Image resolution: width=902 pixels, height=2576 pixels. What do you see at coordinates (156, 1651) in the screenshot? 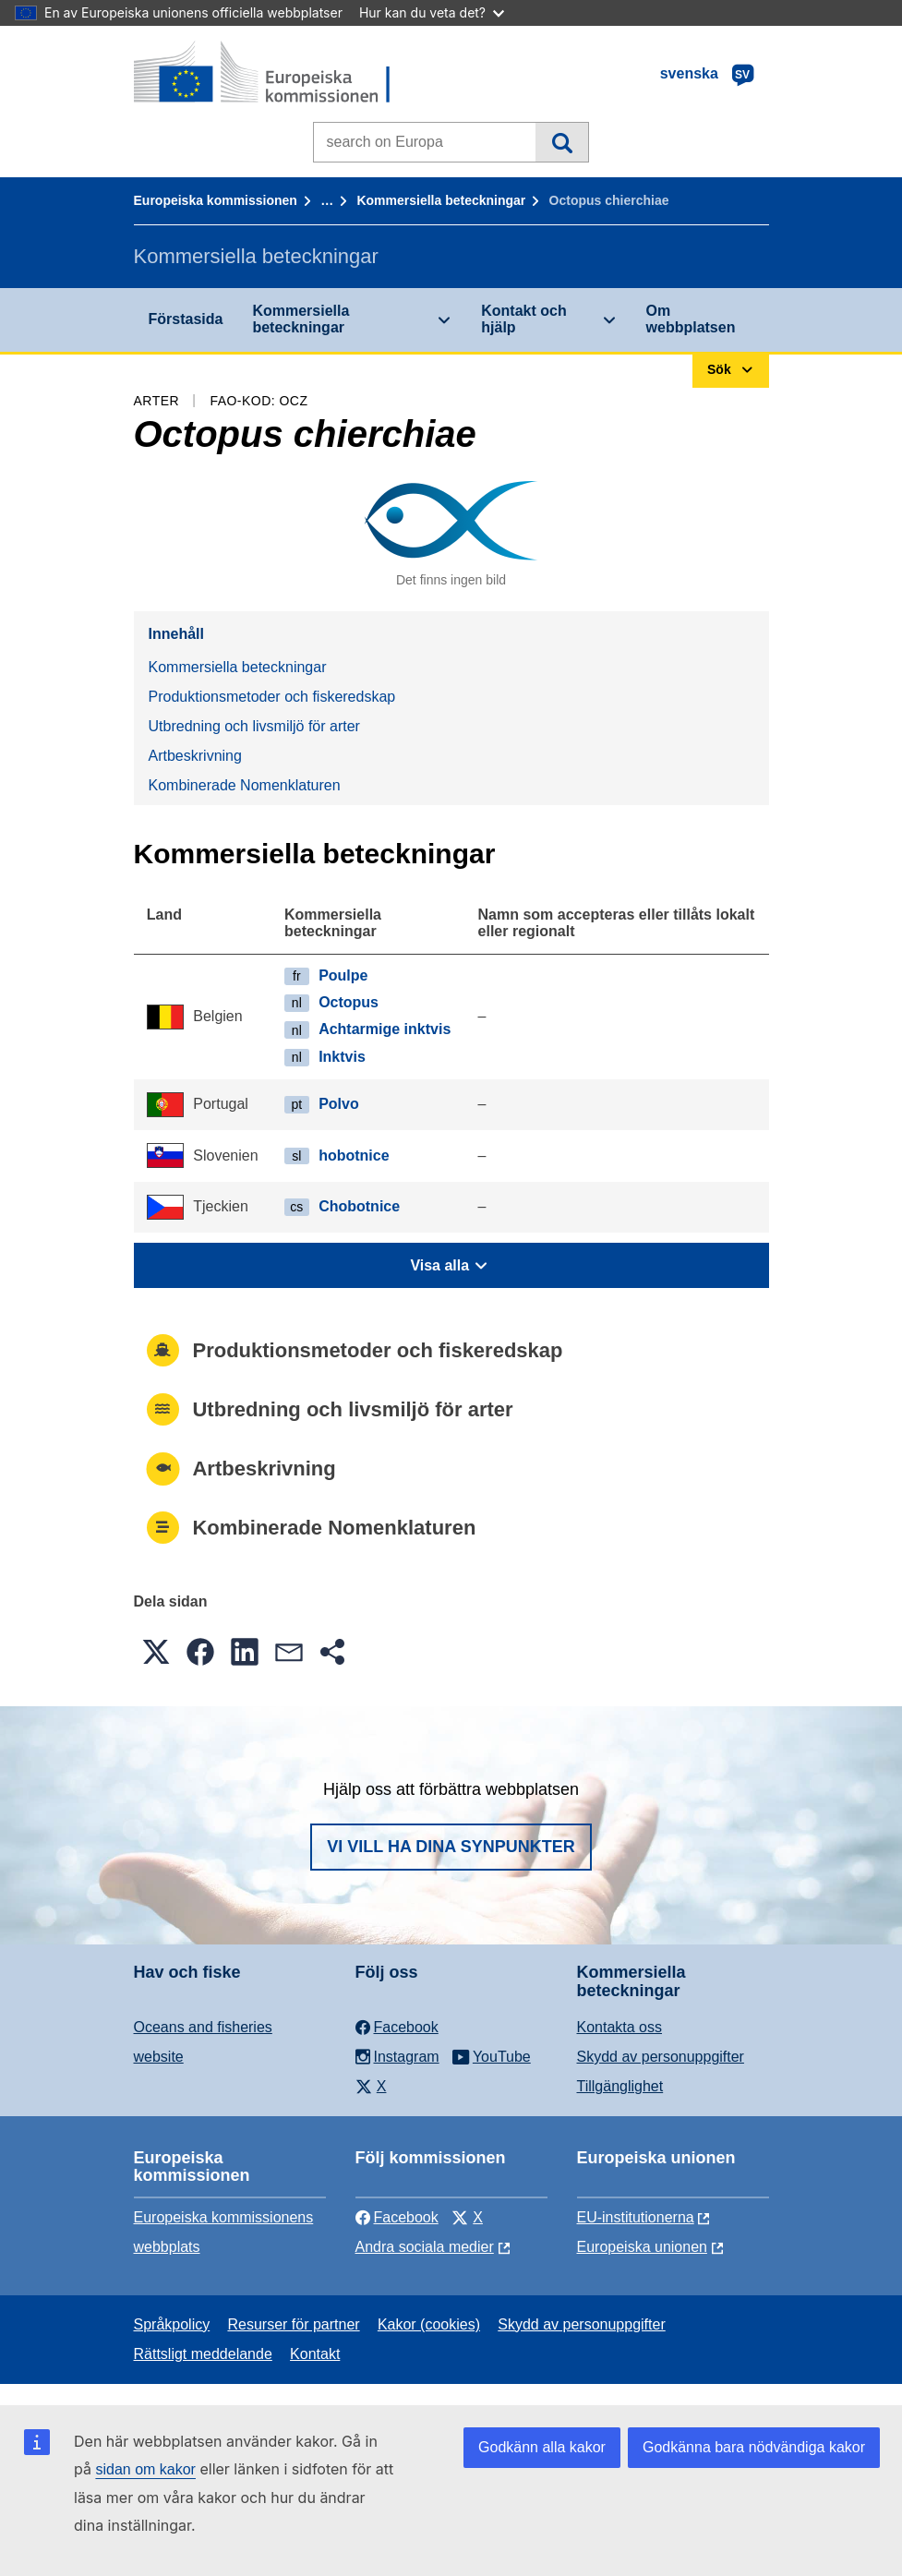
I see `[button]` at bounding box center [156, 1651].